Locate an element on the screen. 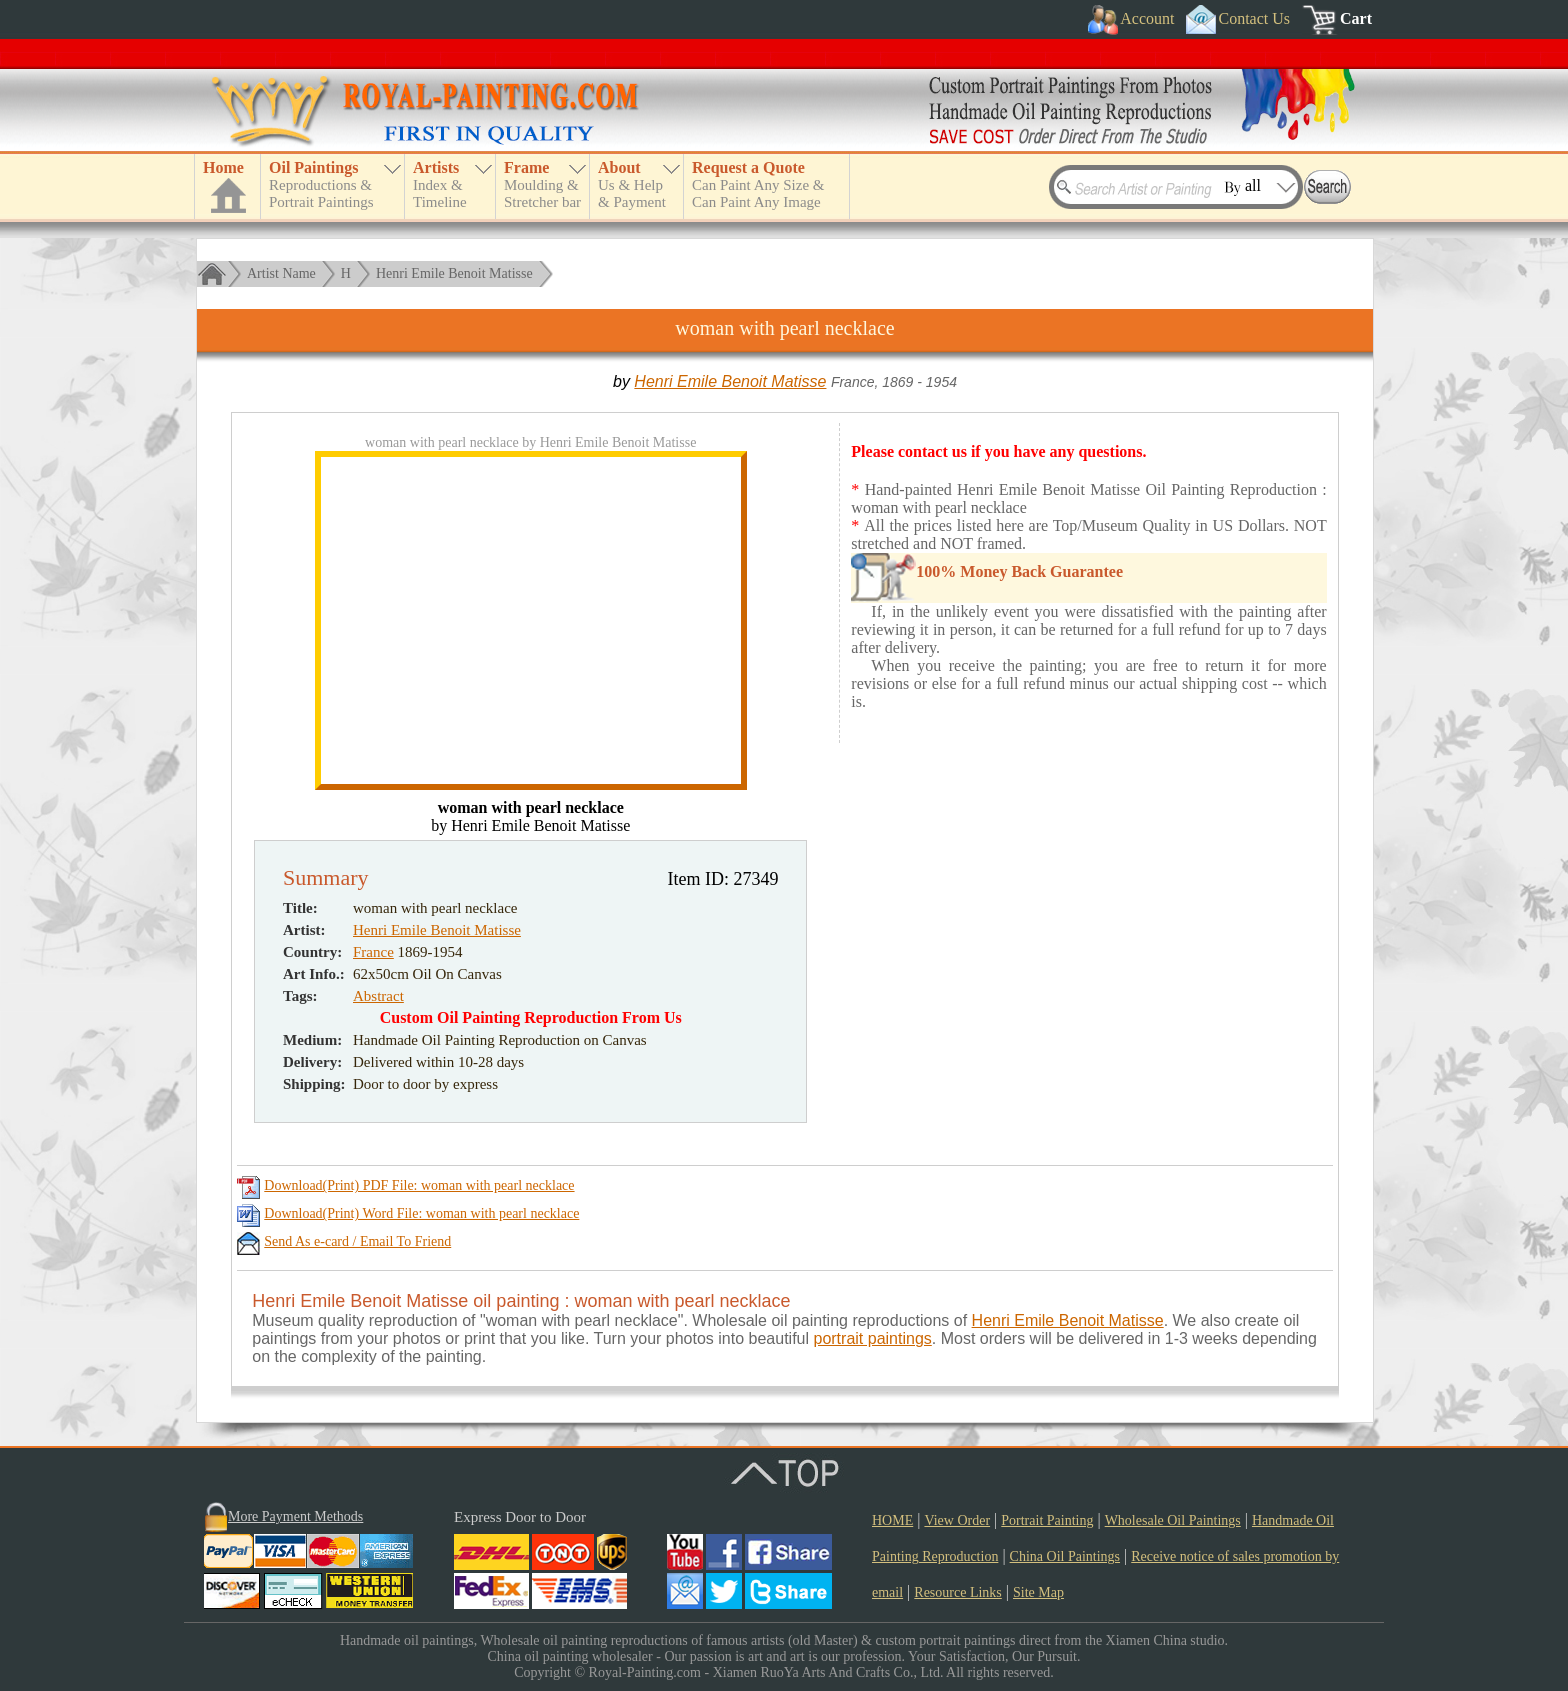 The width and height of the screenshot is (1568, 1691). Henri Emile Benoit Matisse is located at coordinates (454, 273).